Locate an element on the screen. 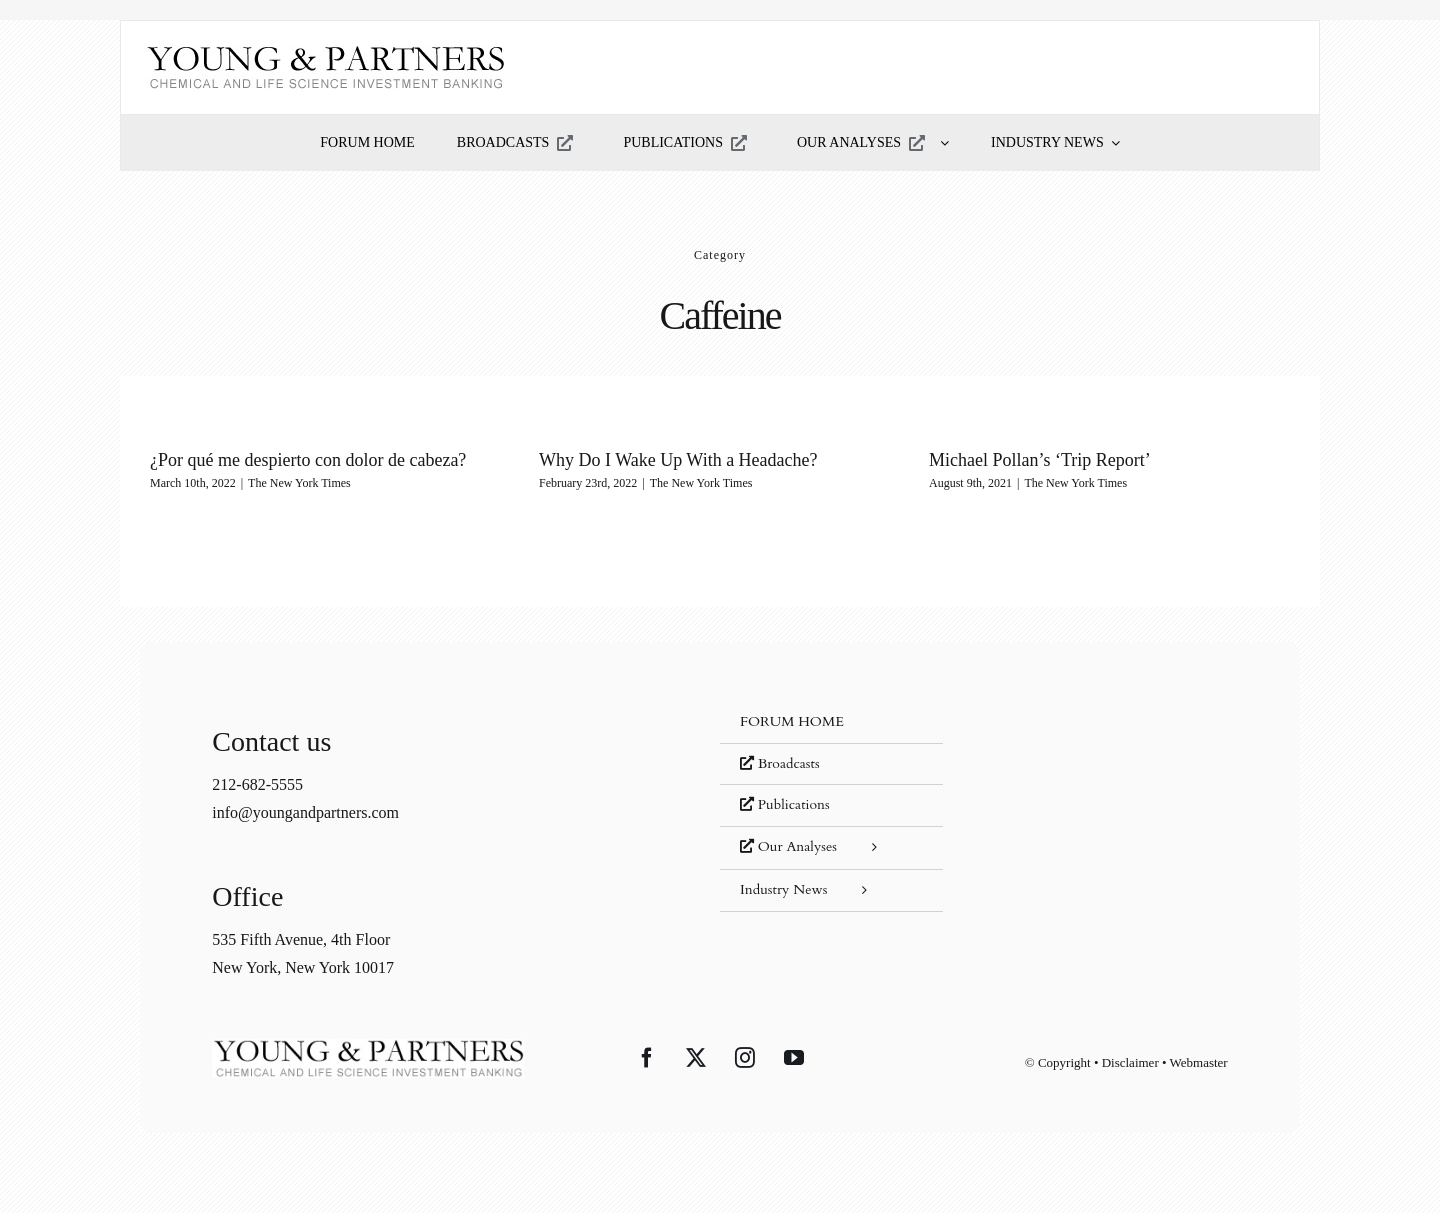  [YouTube] is located at coordinates (794, 1058).